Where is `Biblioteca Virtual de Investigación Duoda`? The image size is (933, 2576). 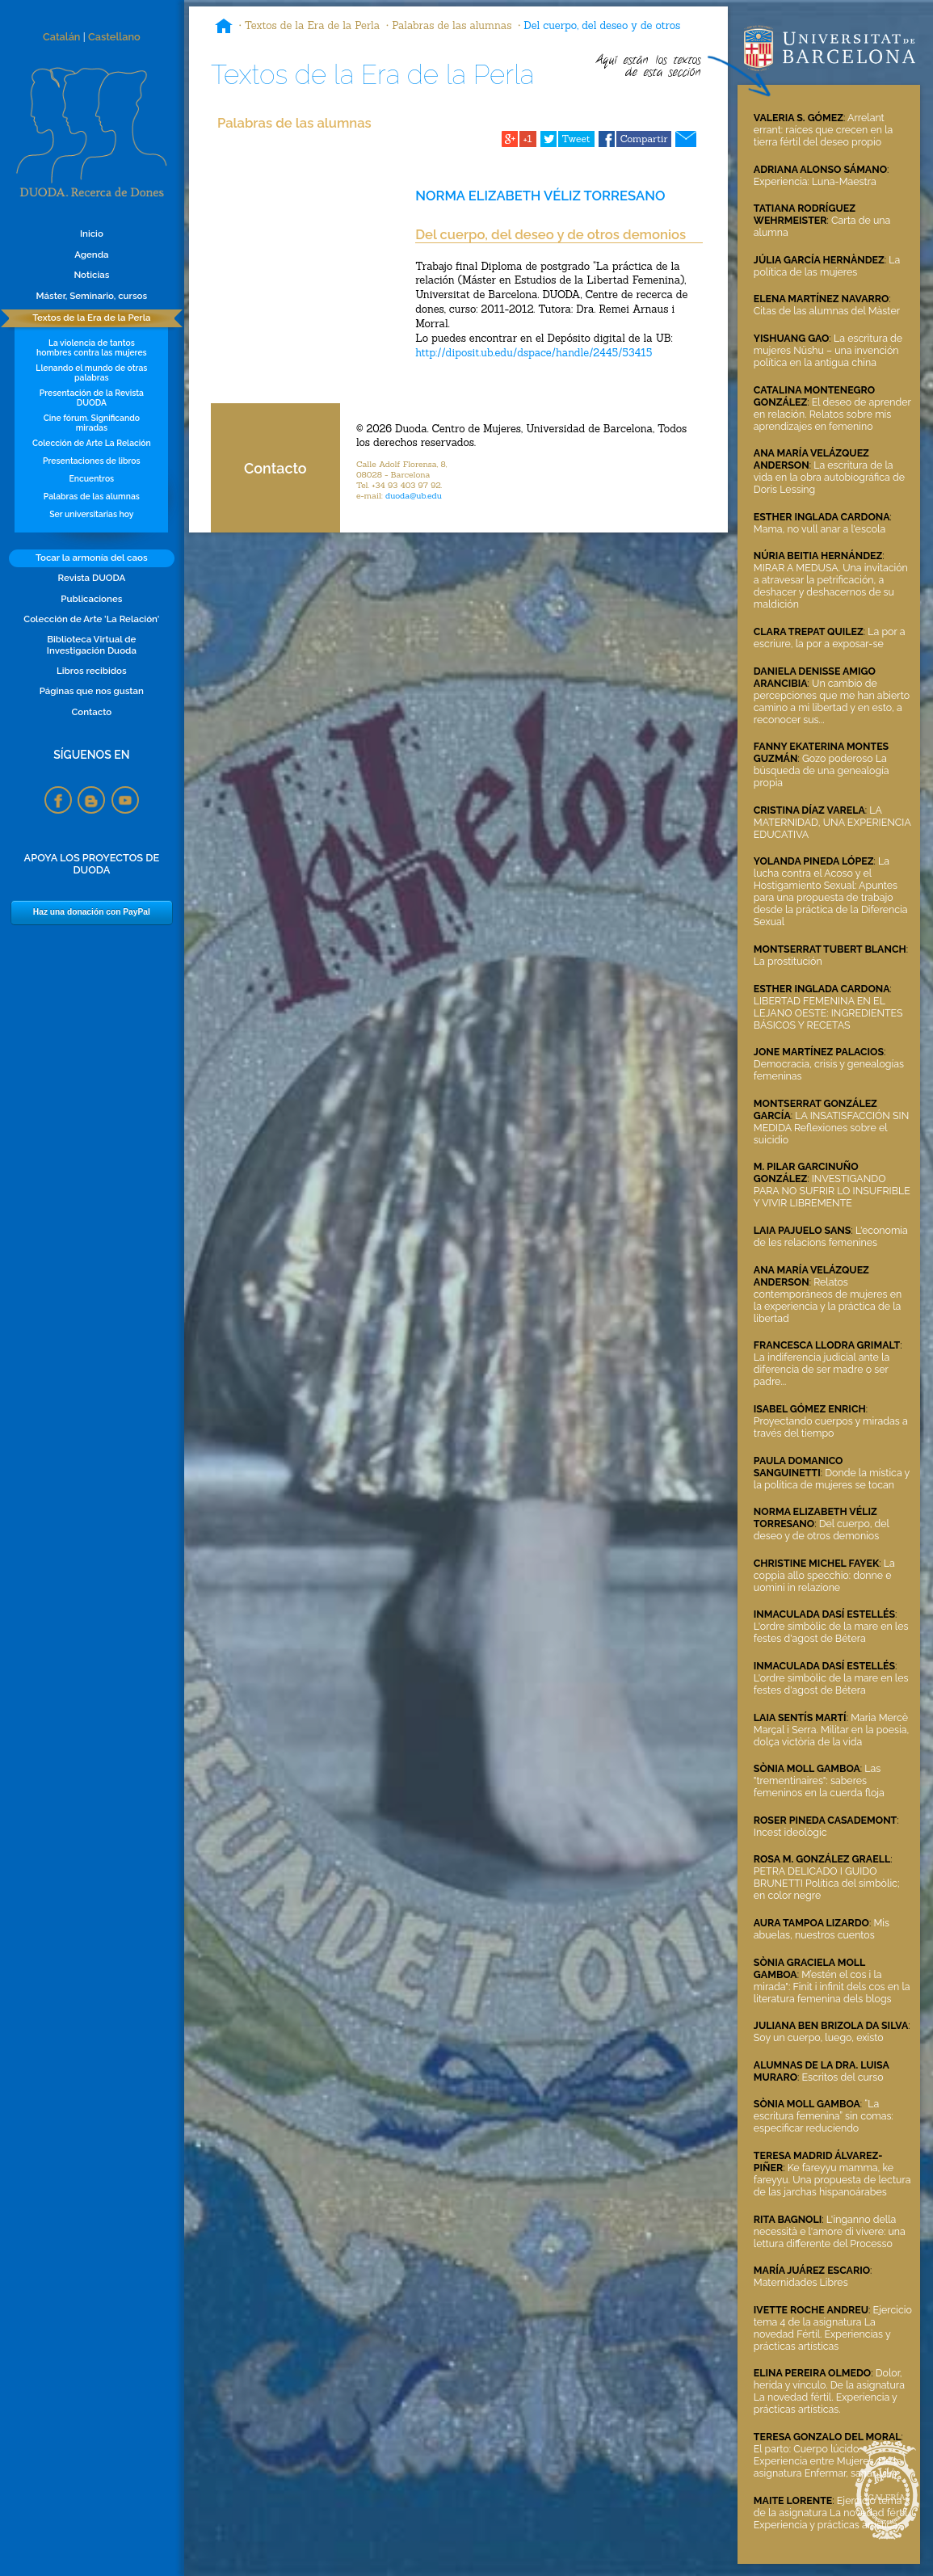
Biblioteca Virtual de Investigación Duoda is located at coordinates (92, 644).